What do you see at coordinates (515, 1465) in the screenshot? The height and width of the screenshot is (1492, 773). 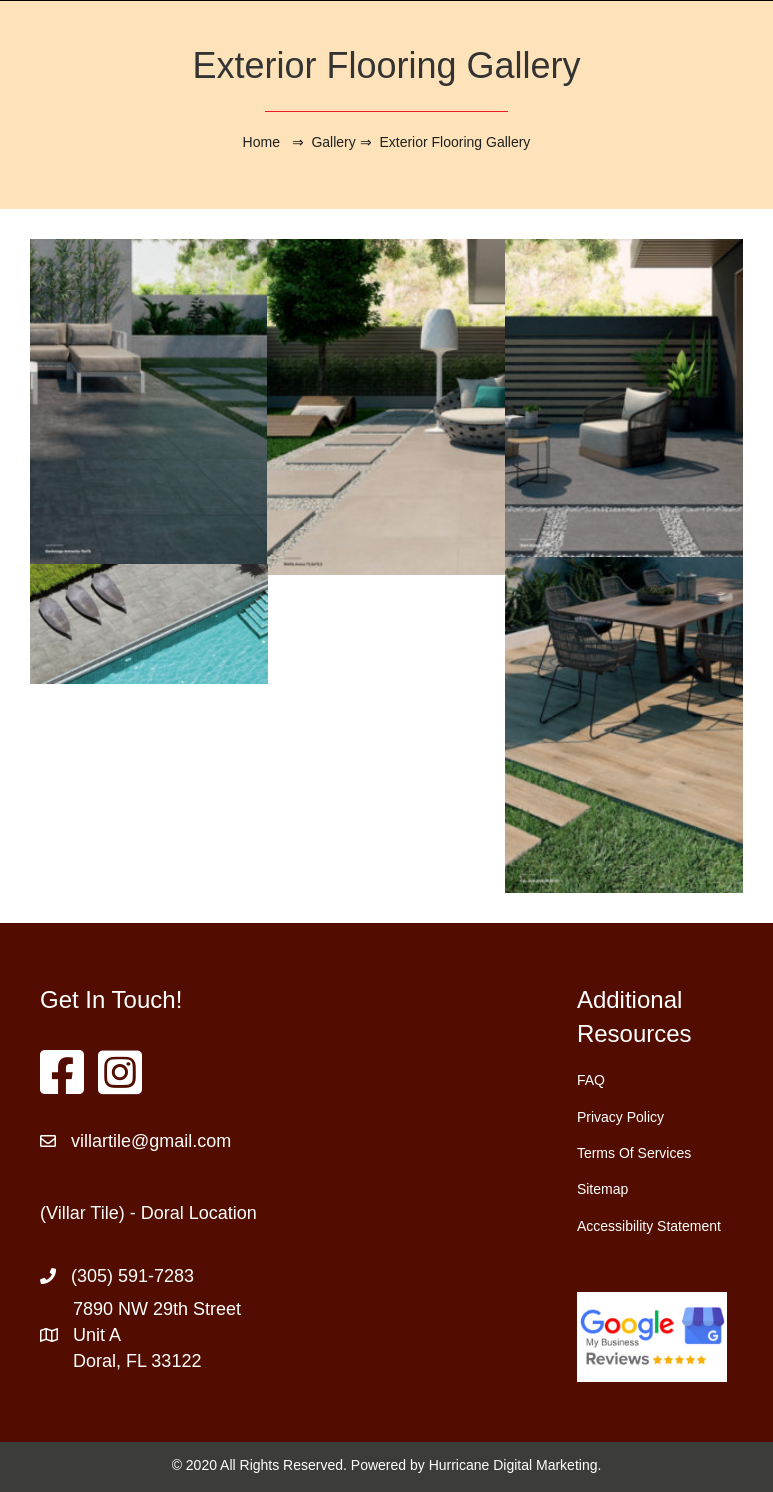 I see `Hurricane Digital Marketing.` at bounding box center [515, 1465].